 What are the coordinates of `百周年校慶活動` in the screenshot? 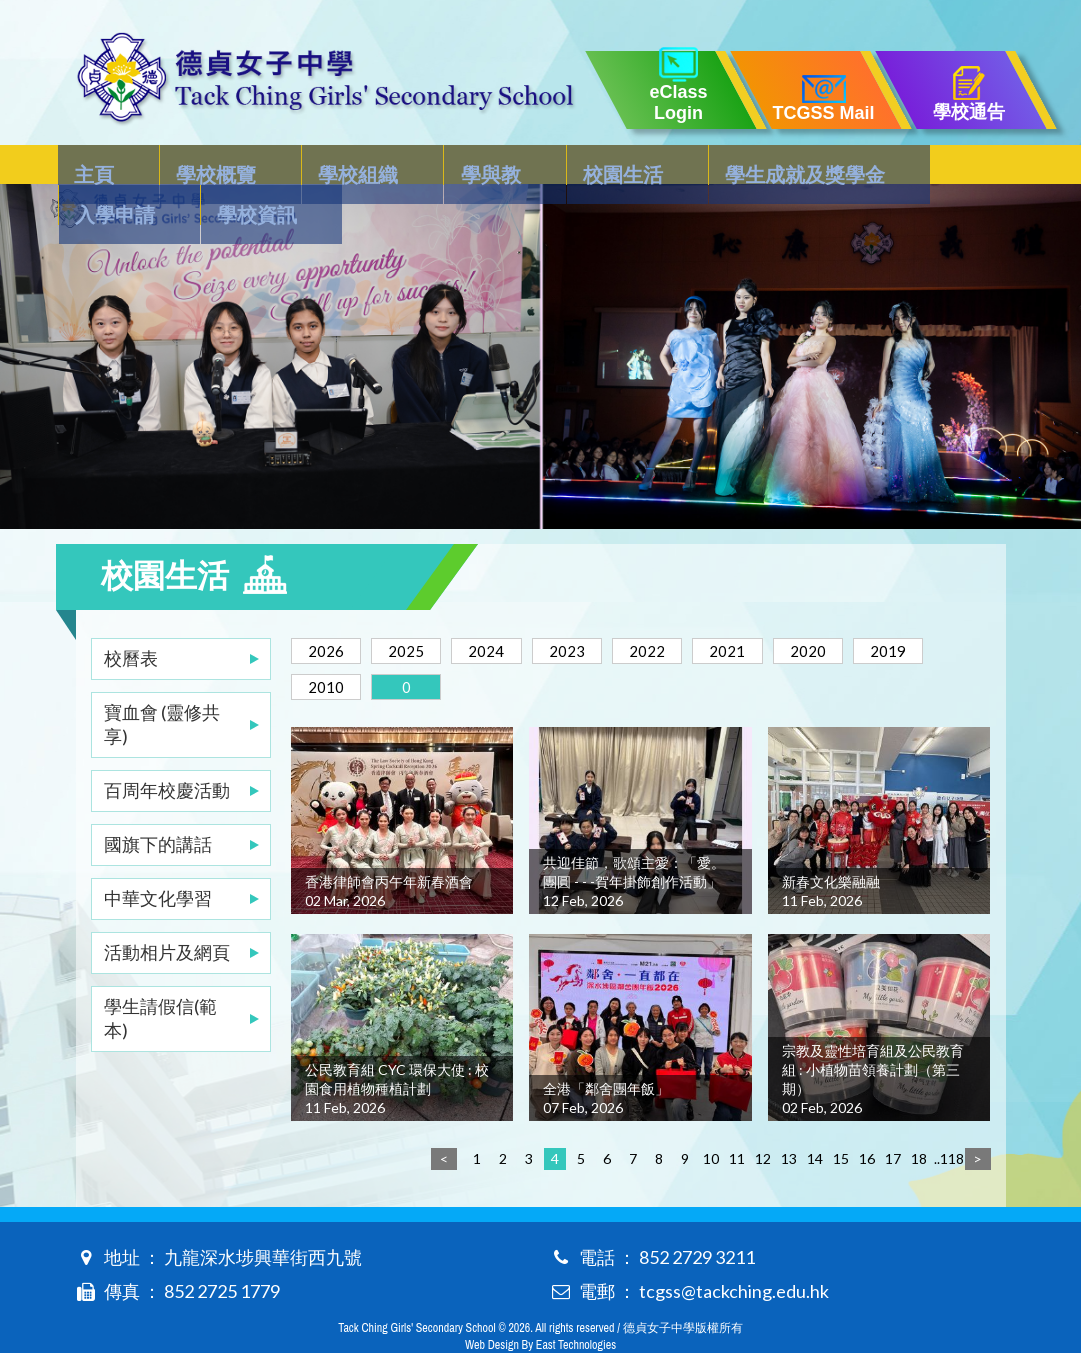 It's located at (167, 750).